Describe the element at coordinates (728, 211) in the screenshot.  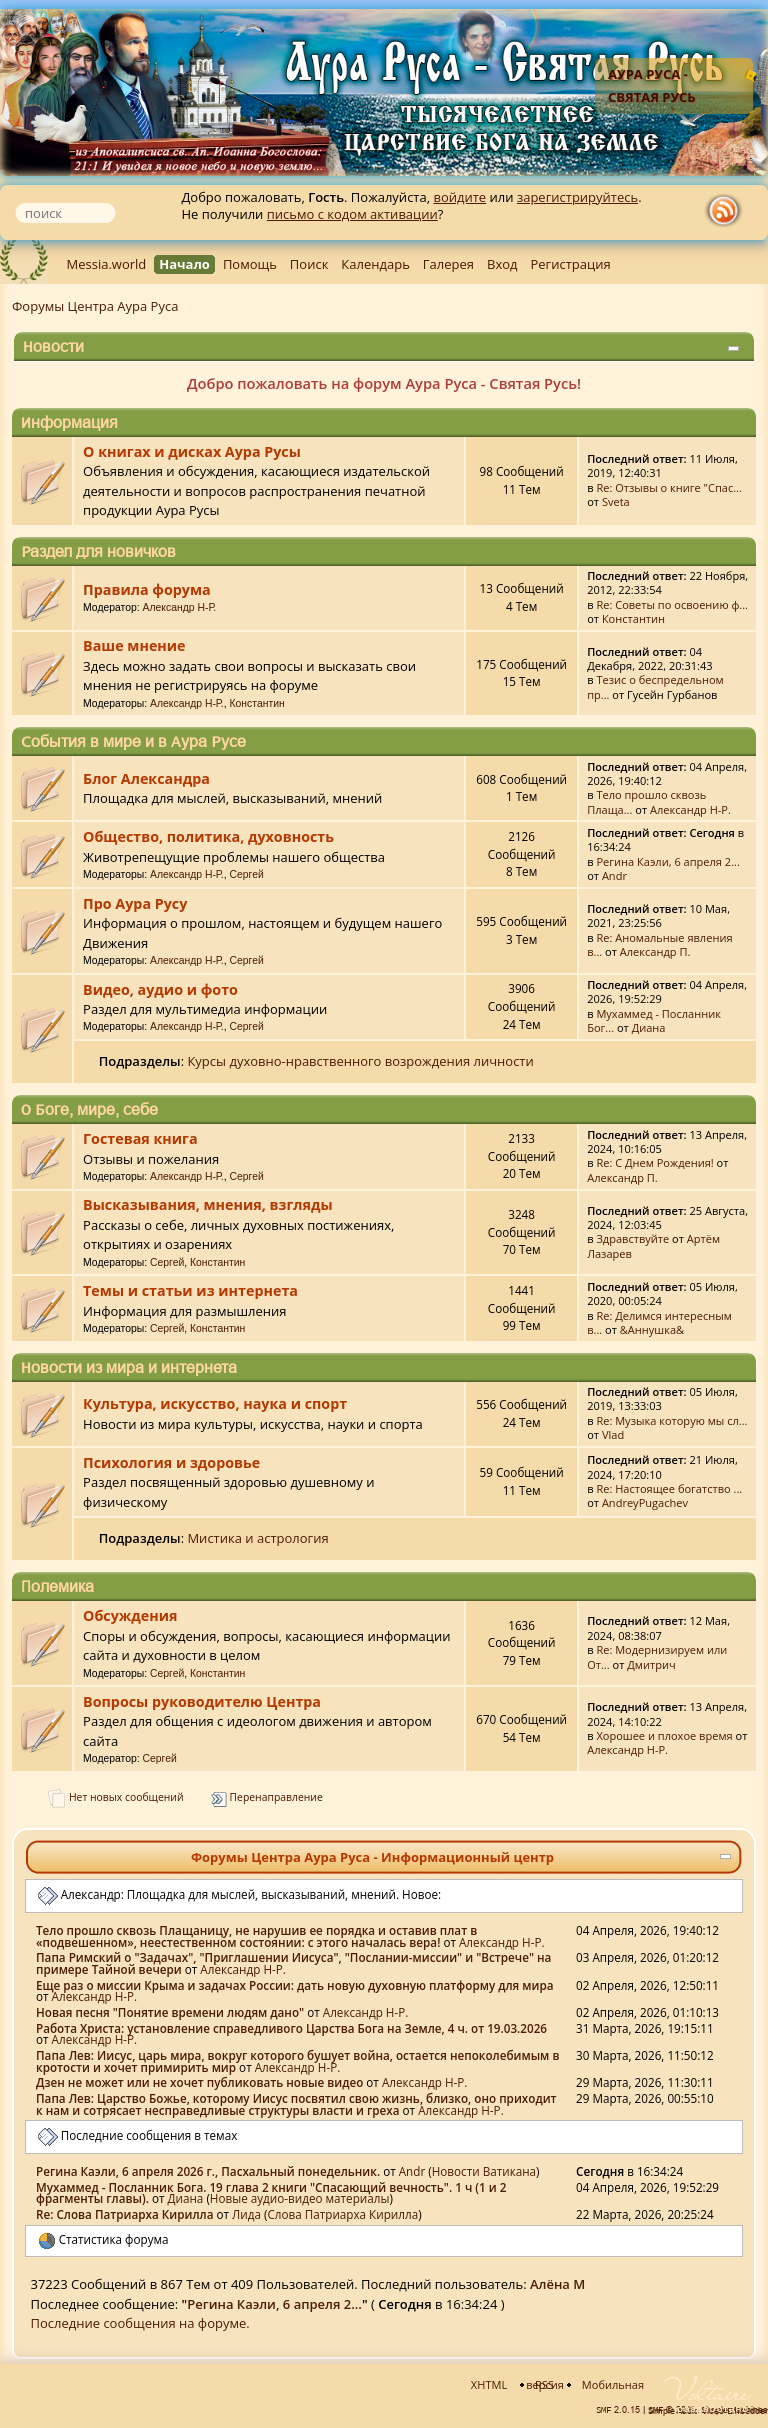
I see `rss` at that location.